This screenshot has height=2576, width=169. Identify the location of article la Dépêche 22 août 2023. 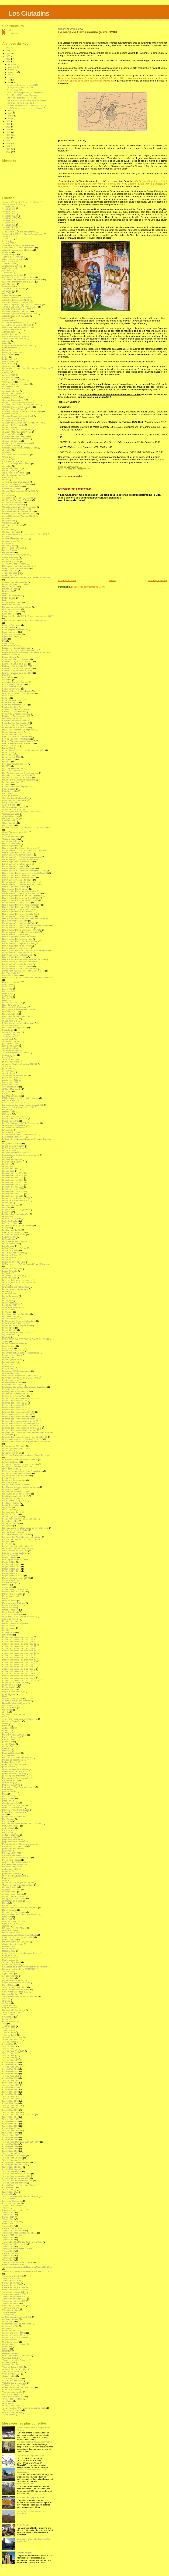
(16, 309).